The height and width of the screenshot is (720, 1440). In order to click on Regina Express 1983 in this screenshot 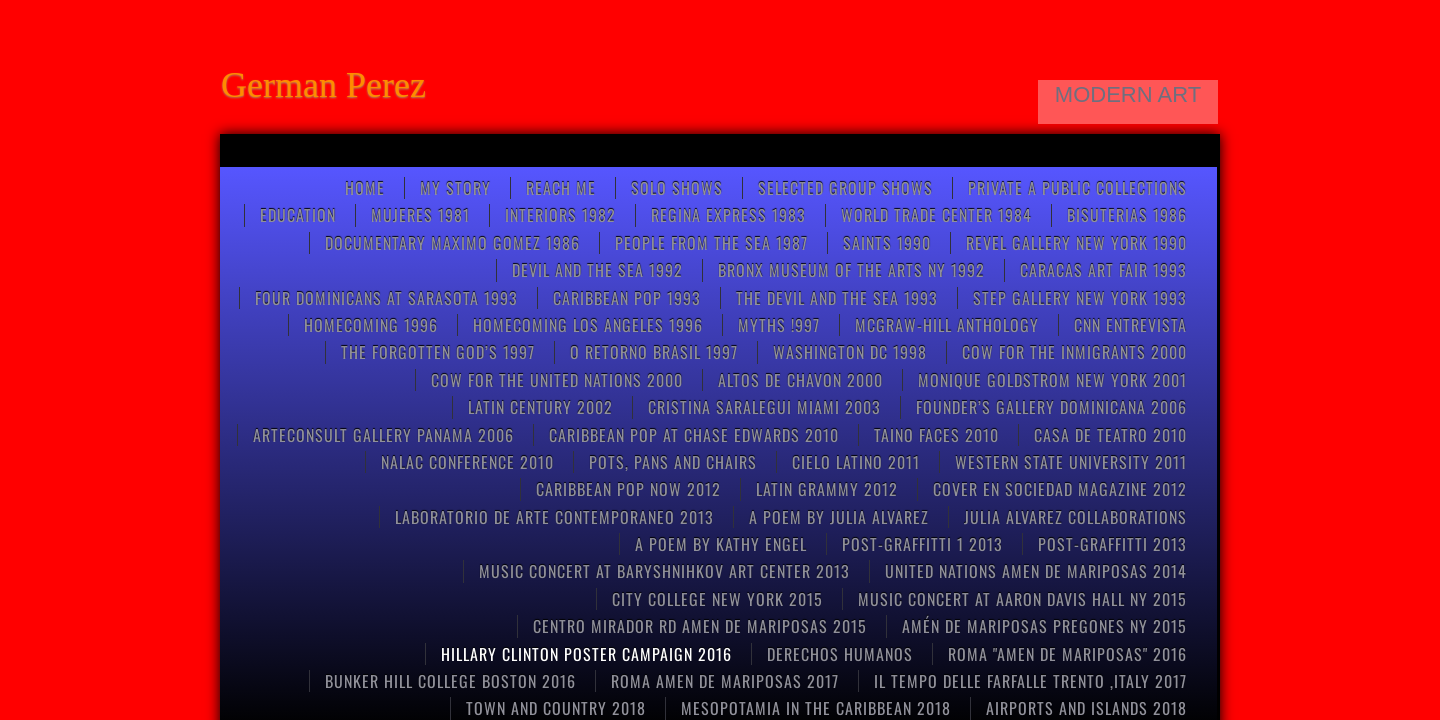, I will do `click(728, 215)`.